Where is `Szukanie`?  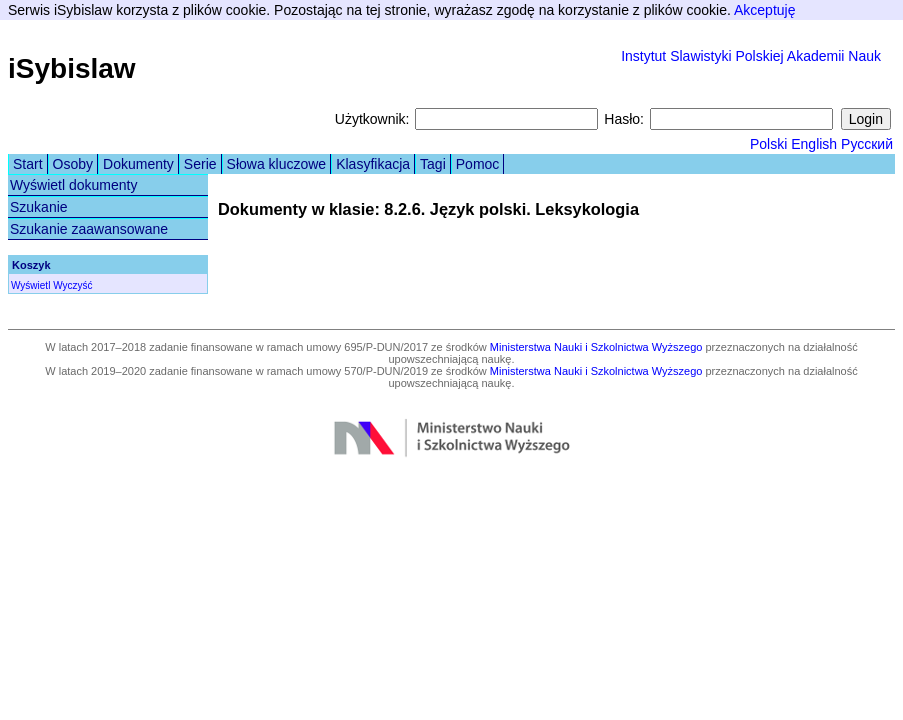
Szukanie is located at coordinates (39, 207).